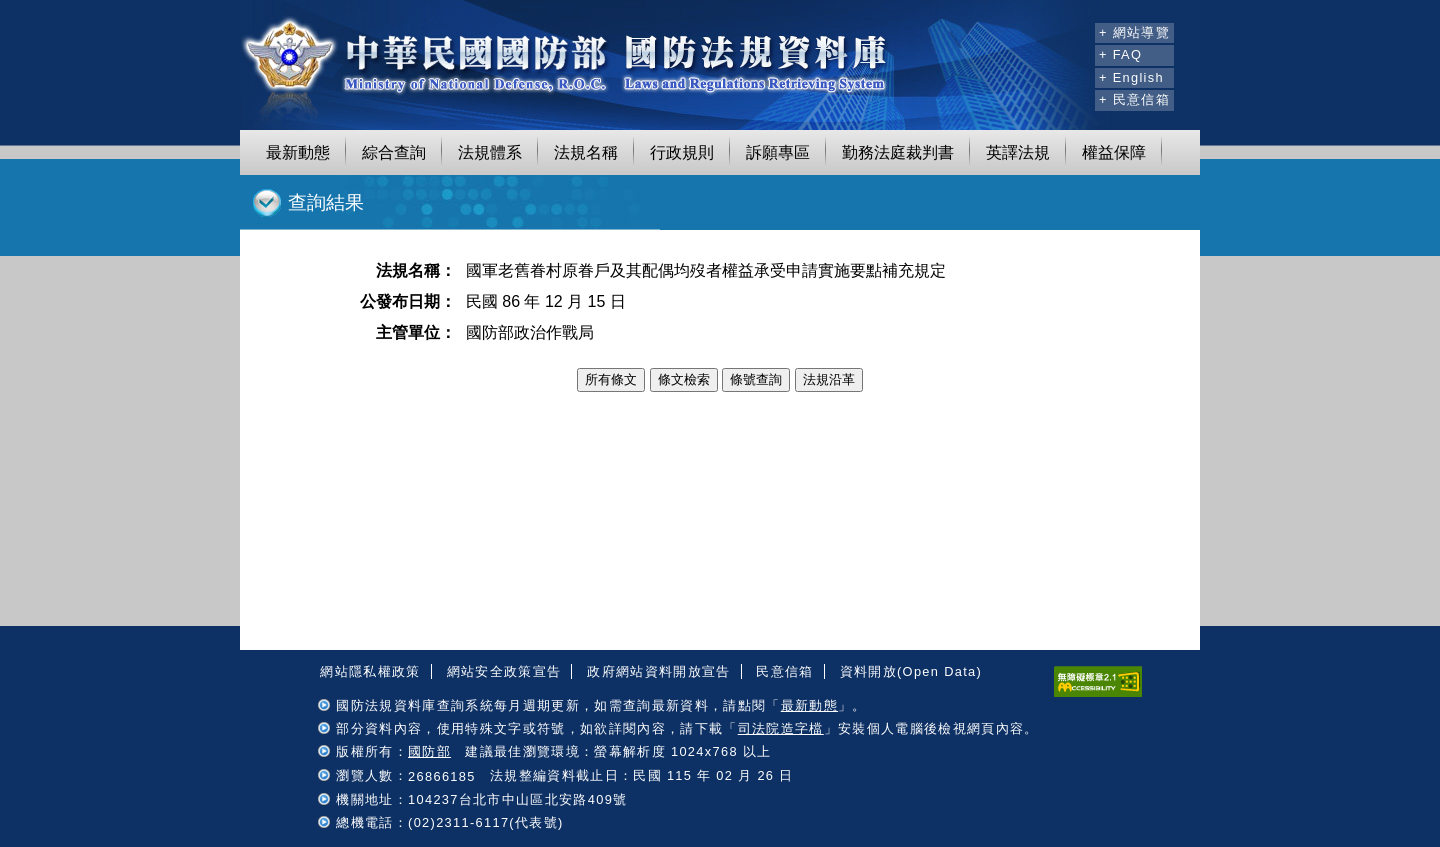  I want to click on 勤務法庭裁判書, so click(898, 152).